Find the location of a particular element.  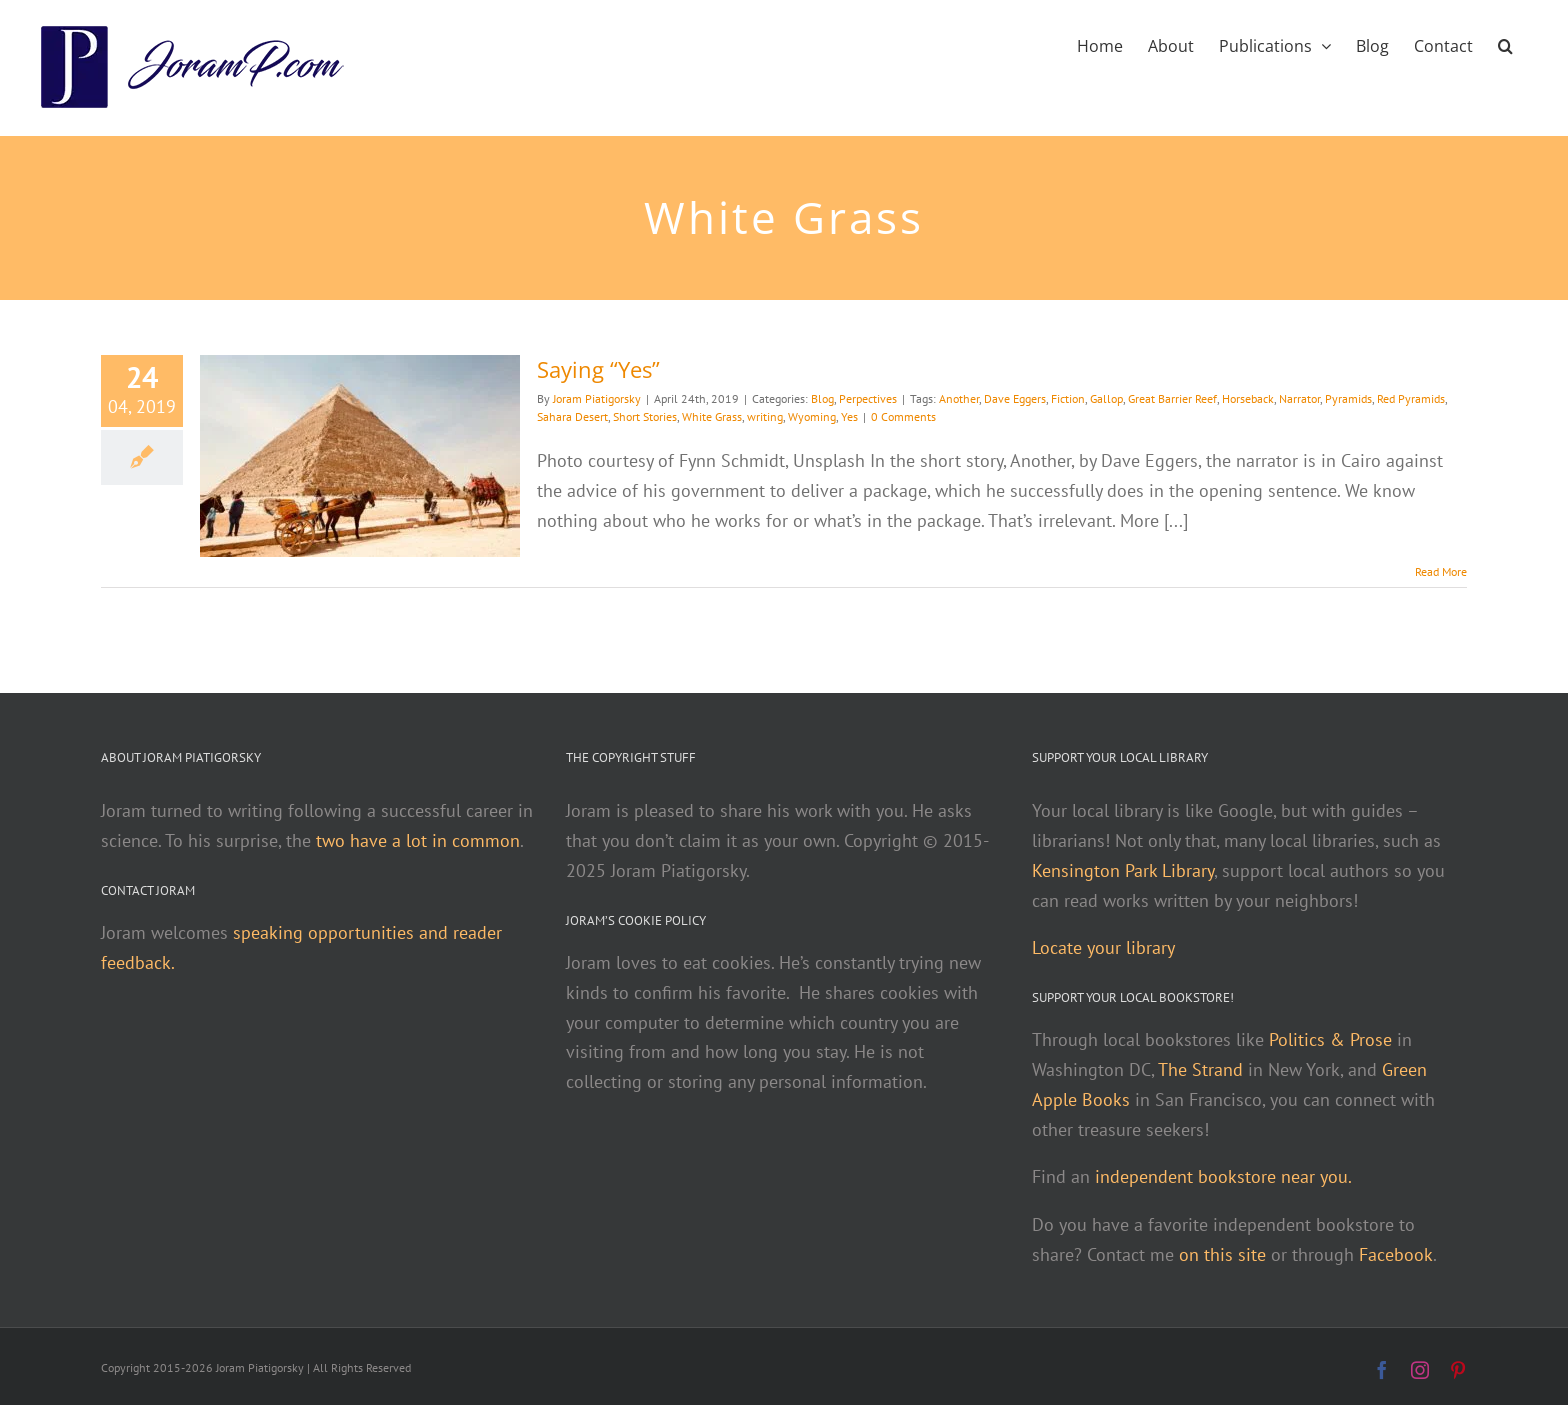

Facebook is located at coordinates (1396, 1254).